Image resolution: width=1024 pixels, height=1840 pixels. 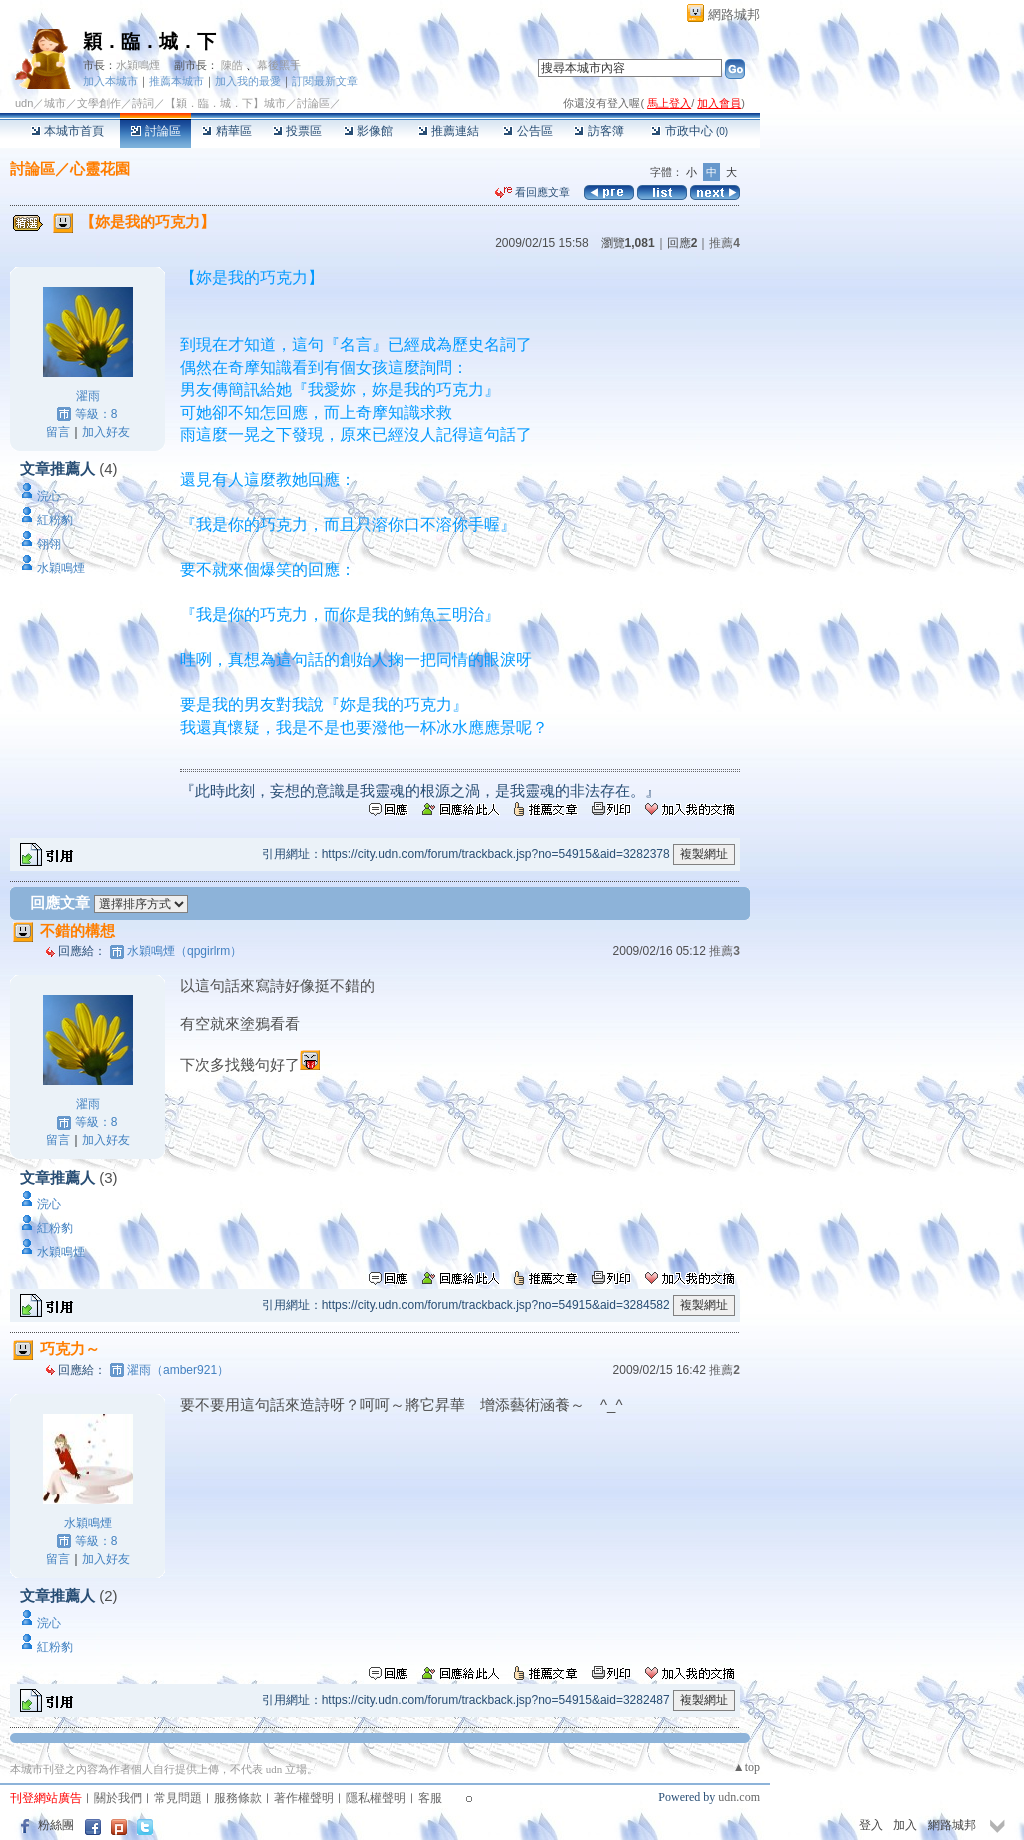 I want to click on 影像館, so click(x=368, y=131).